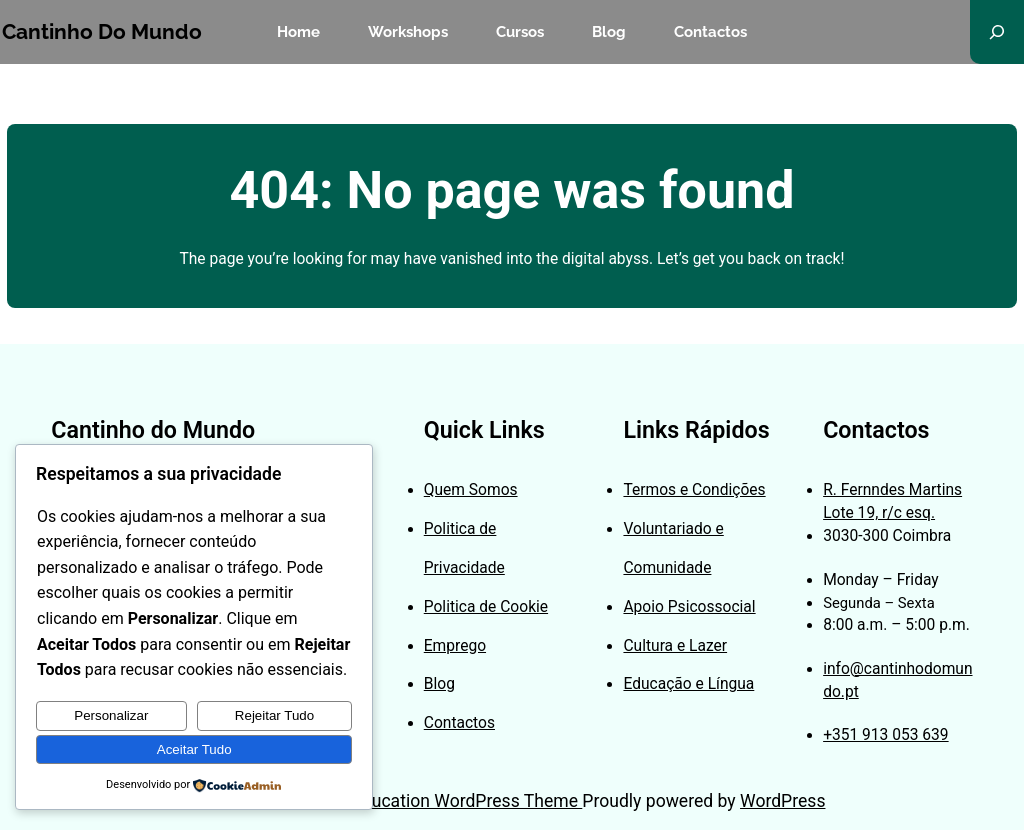 The width and height of the screenshot is (1024, 830). What do you see at coordinates (455, 646) in the screenshot?
I see `Emprego` at bounding box center [455, 646].